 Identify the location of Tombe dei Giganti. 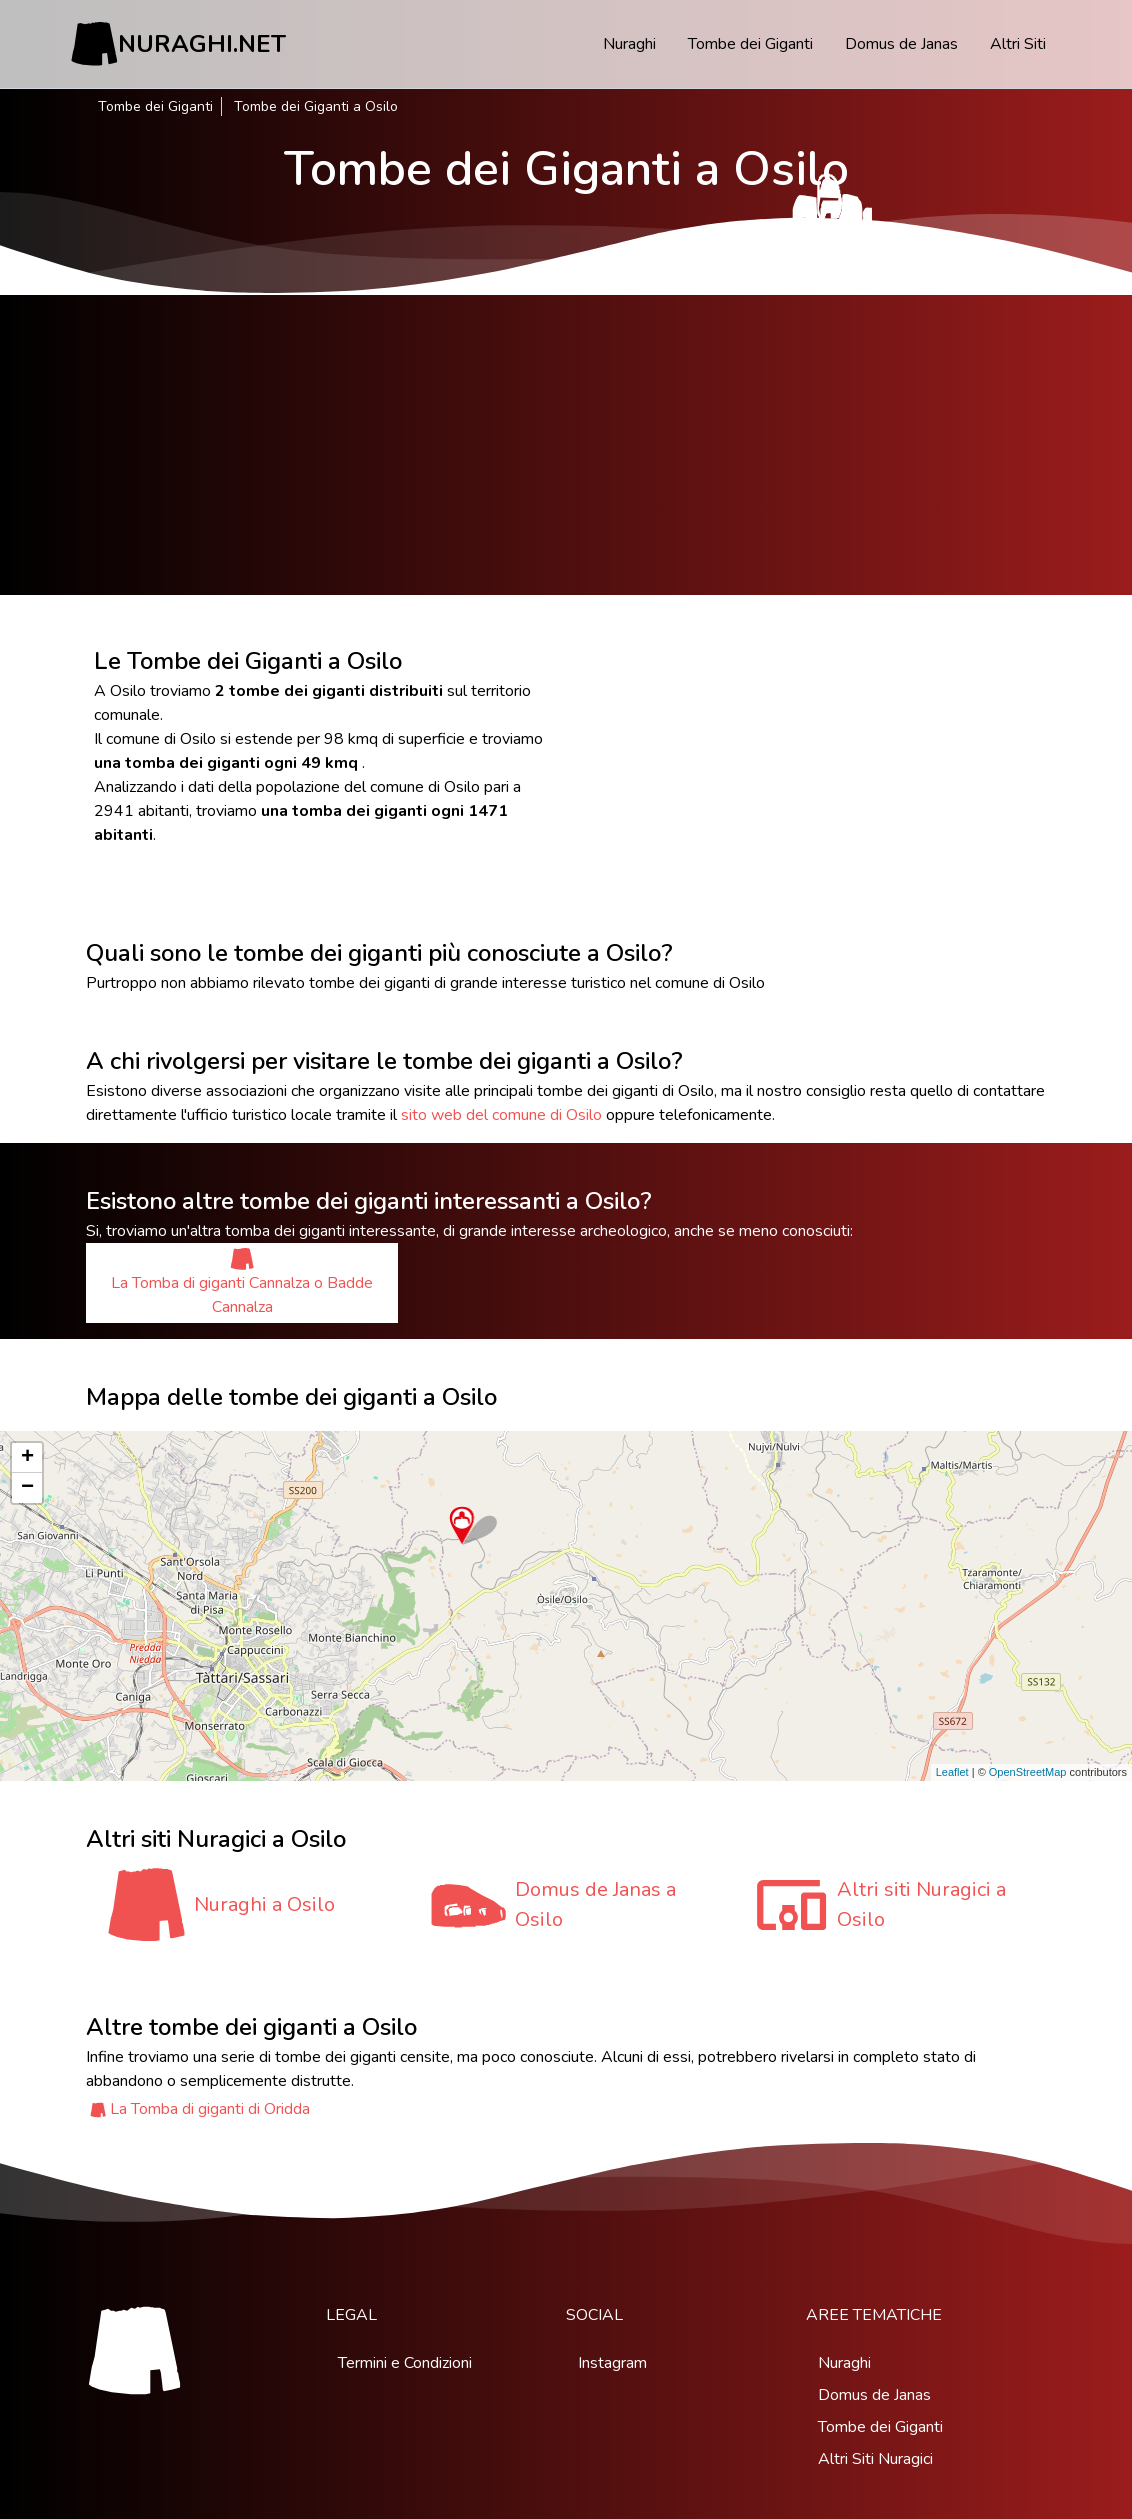
(750, 44).